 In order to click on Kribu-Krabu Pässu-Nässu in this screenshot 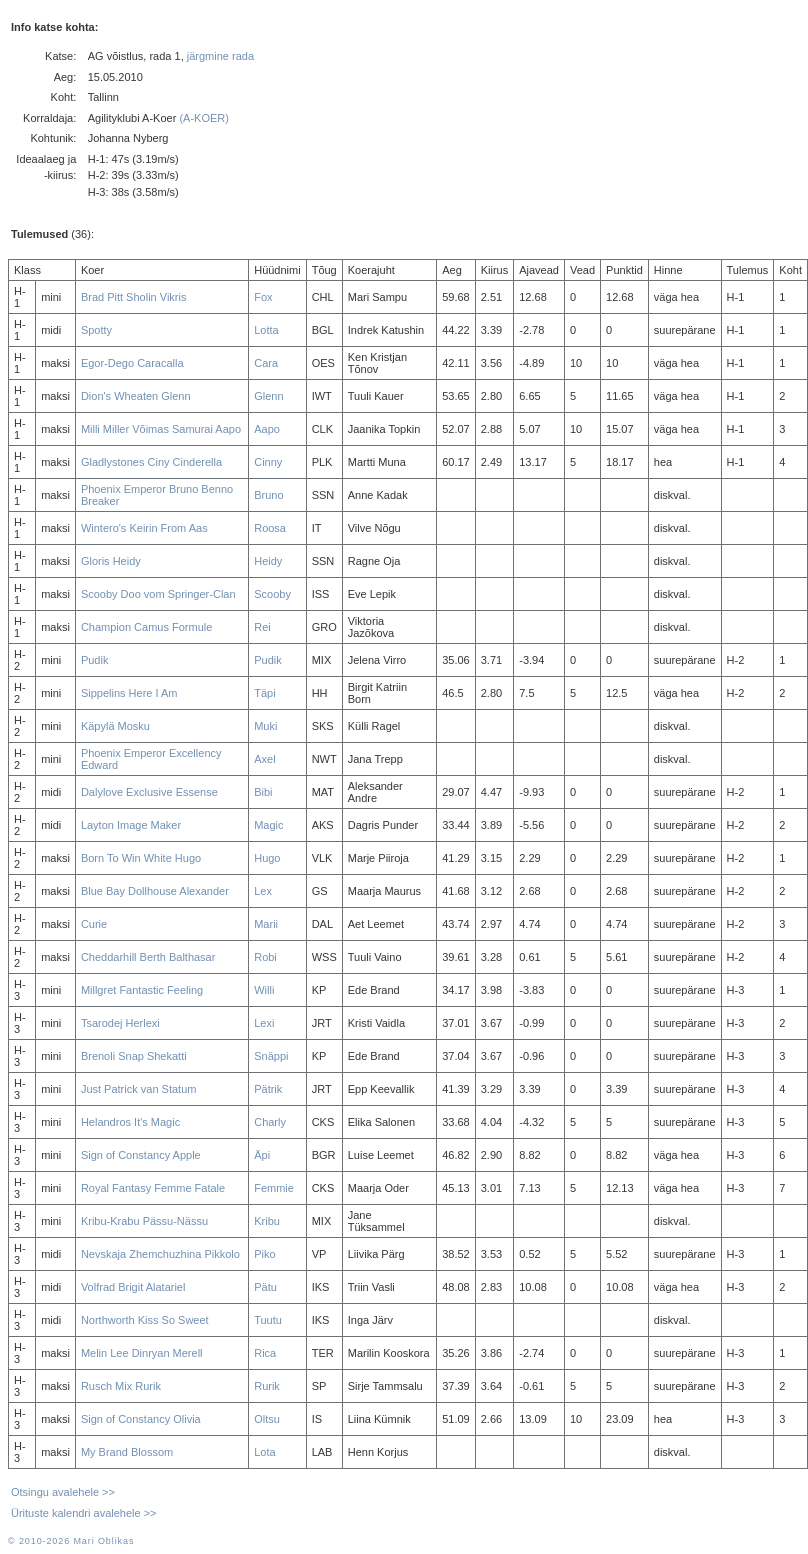, I will do `click(144, 1221)`.